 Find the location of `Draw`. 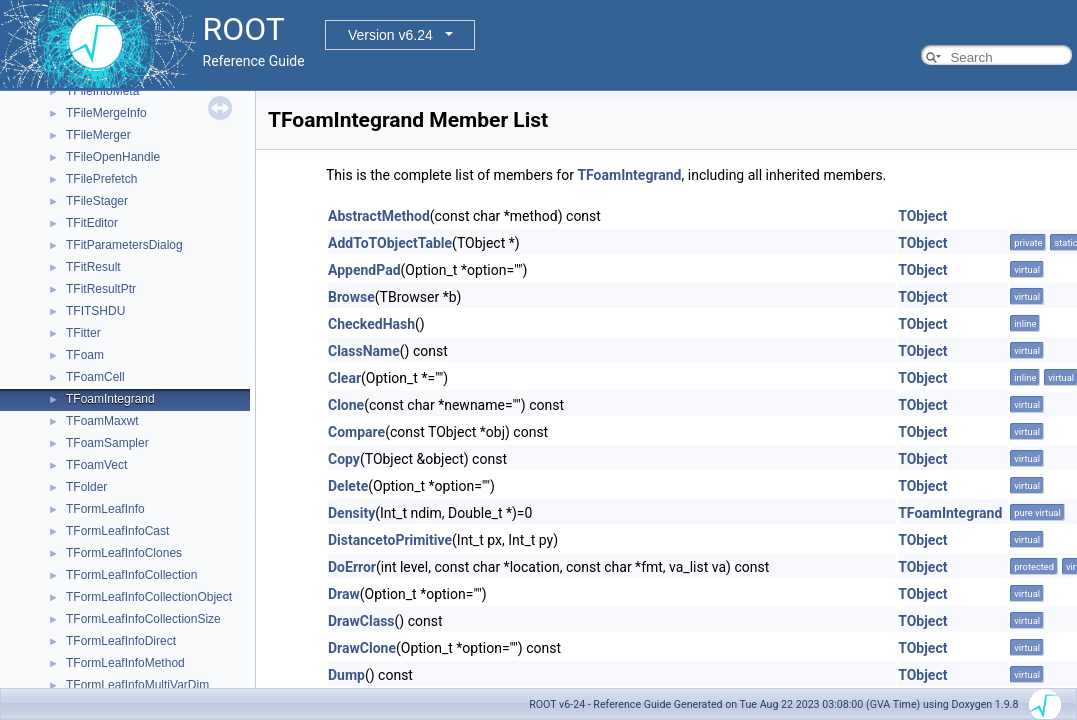

Draw is located at coordinates (344, 594).